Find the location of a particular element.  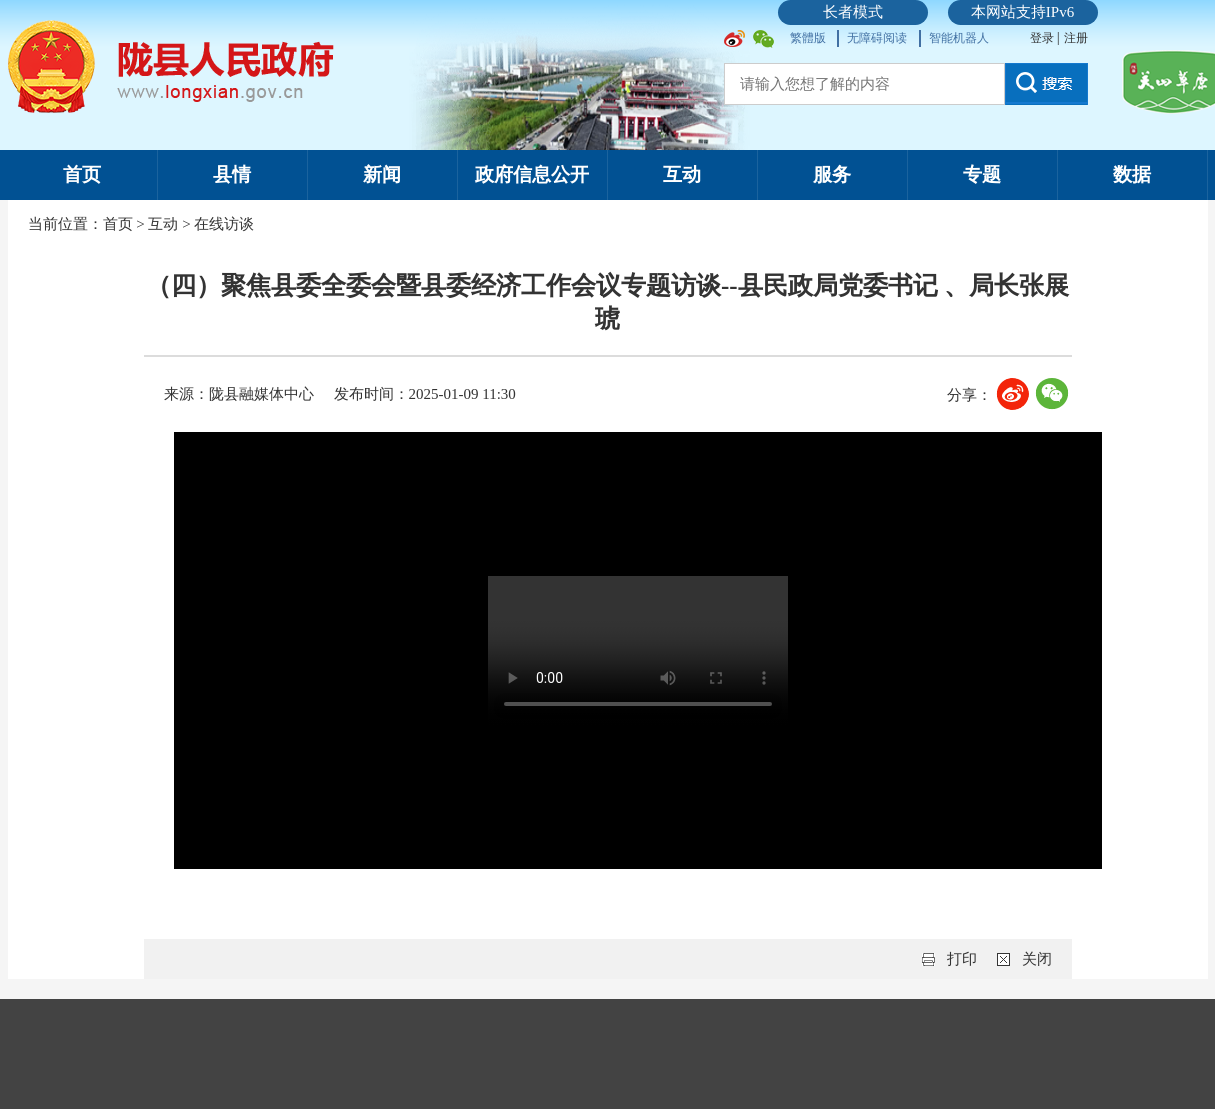

数据 is located at coordinates (1132, 174).